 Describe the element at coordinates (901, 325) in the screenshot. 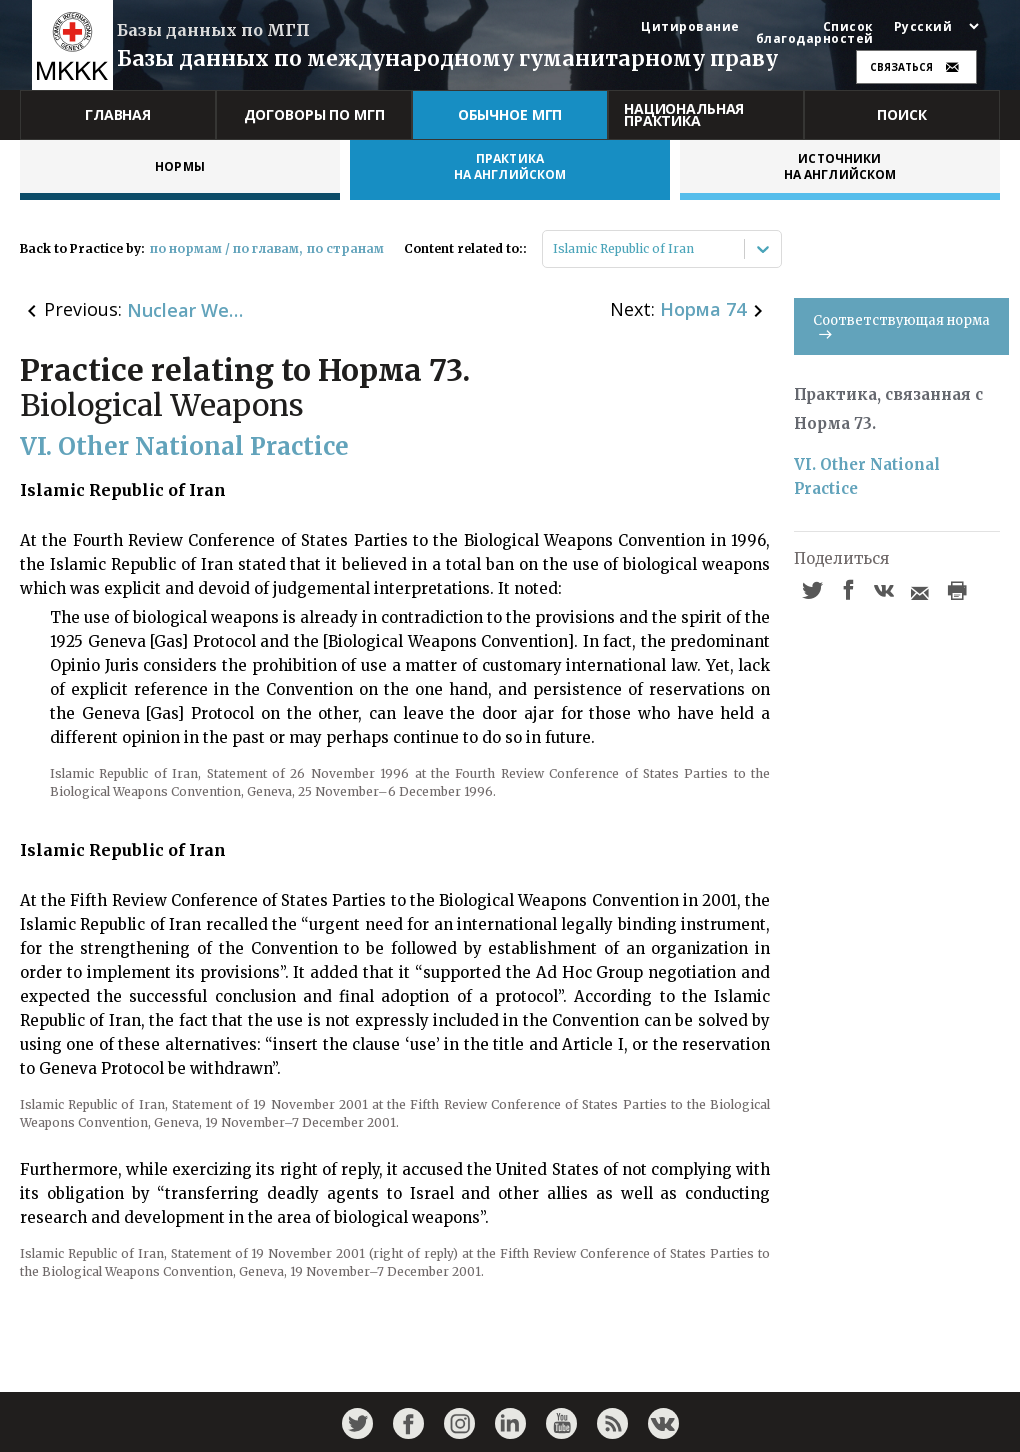

I see `Соответствующая норма` at that location.